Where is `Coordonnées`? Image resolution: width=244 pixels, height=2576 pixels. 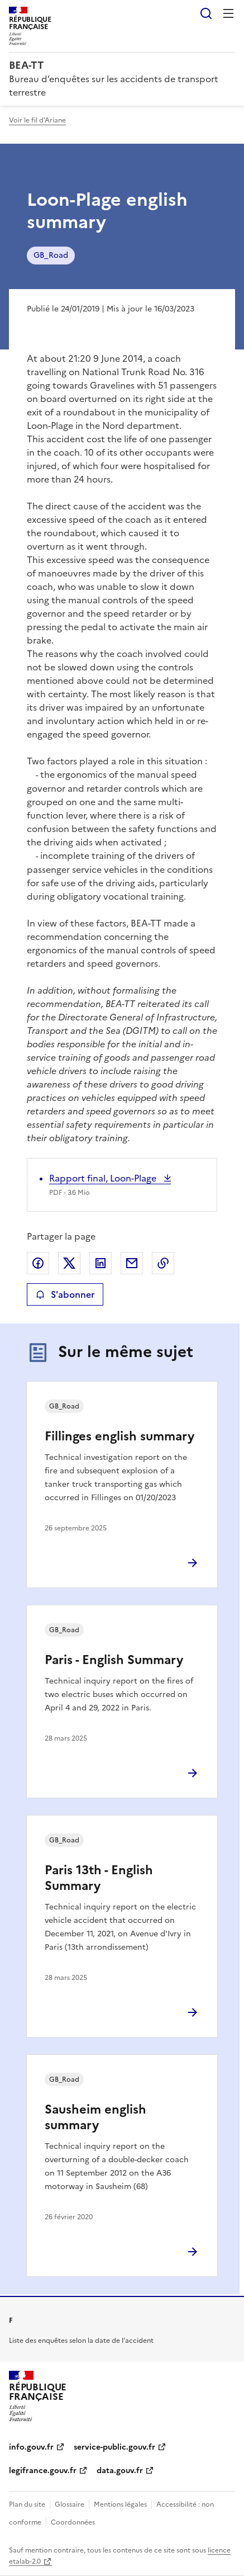
Coordonnées is located at coordinates (73, 2522).